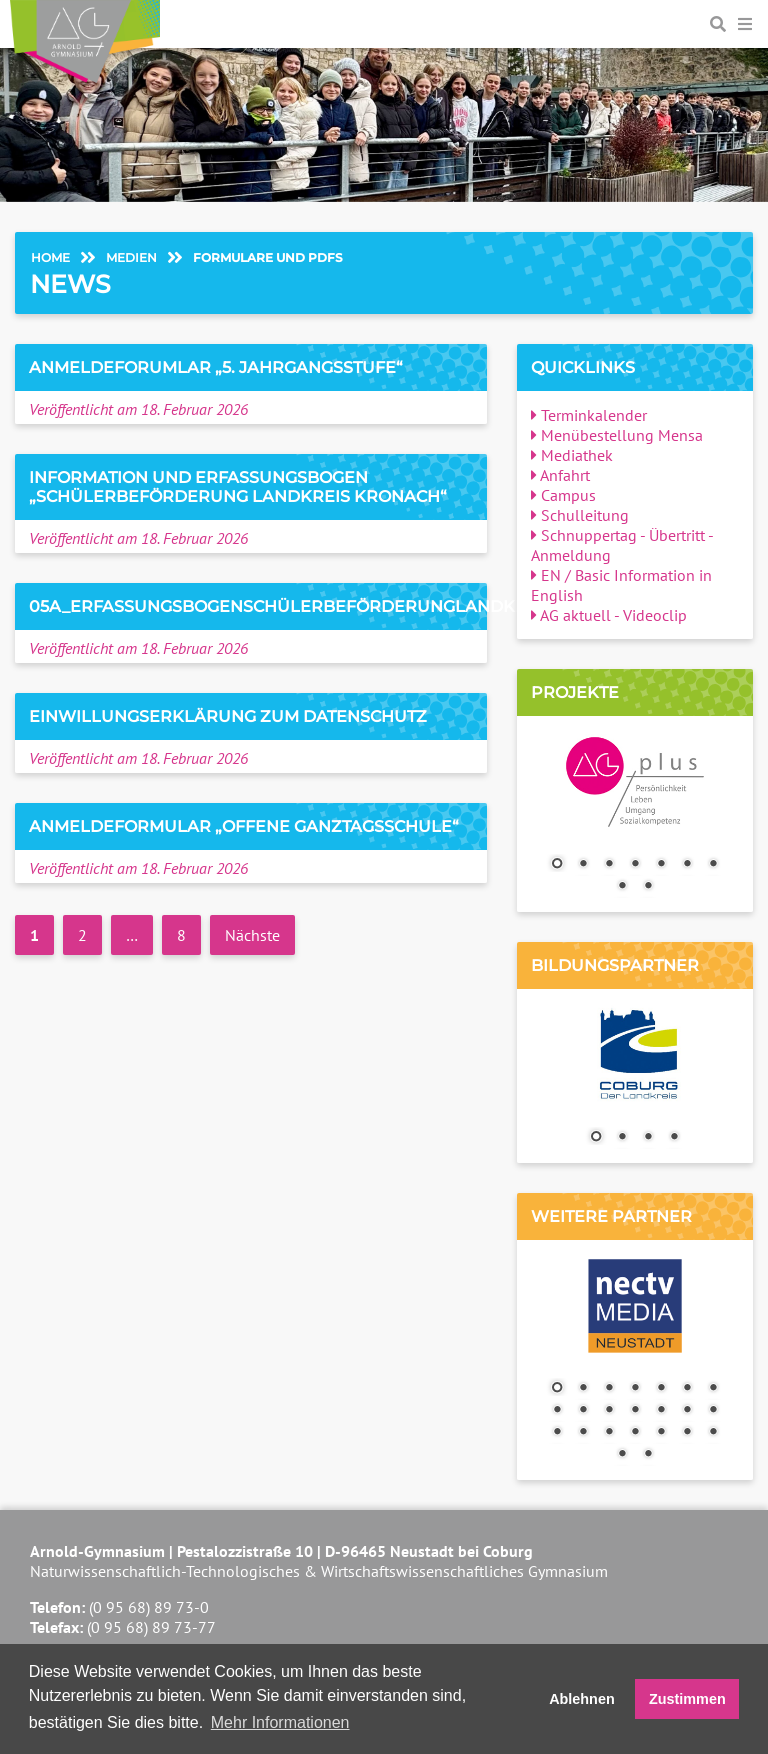 Image resolution: width=768 pixels, height=1754 pixels. What do you see at coordinates (622, 1455) in the screenshot?
I see `22 [Show slide 22 of 23]` at bounding box center [622, 1455].